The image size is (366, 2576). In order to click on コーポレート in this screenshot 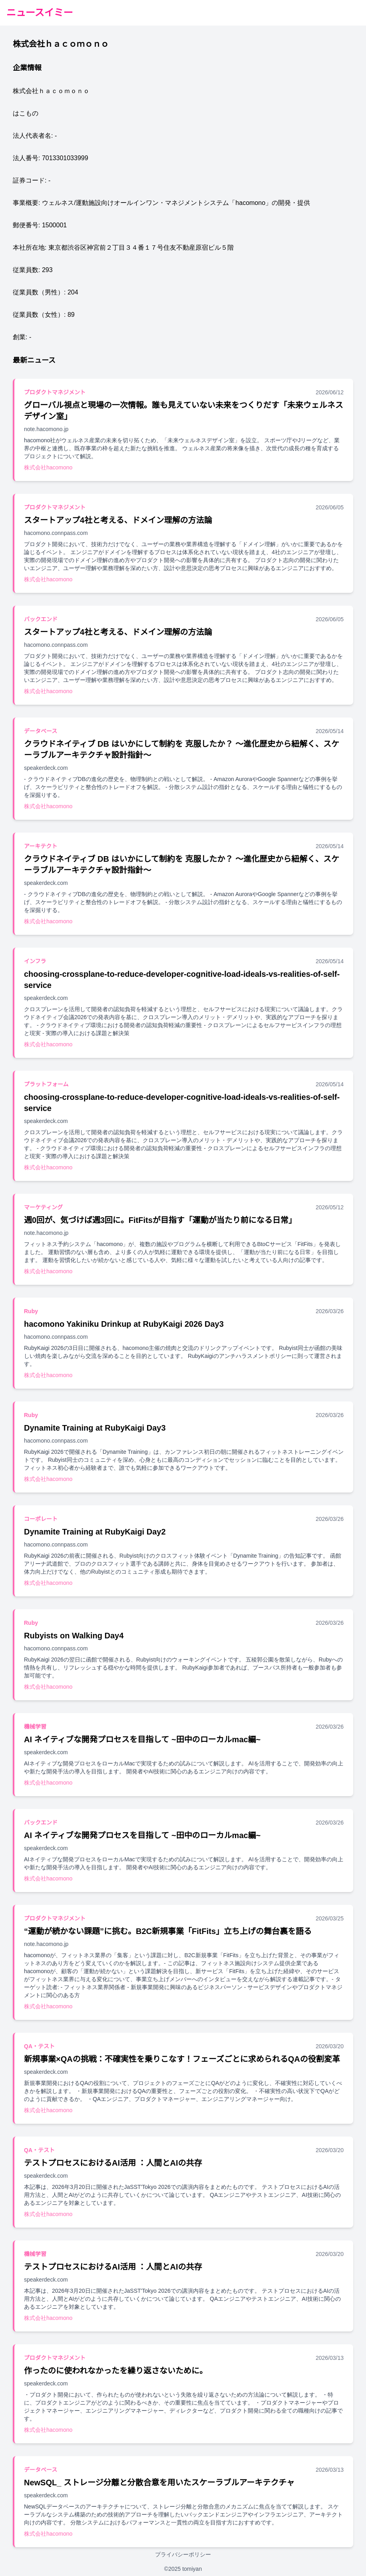, I will do `click(41, 1519)`.